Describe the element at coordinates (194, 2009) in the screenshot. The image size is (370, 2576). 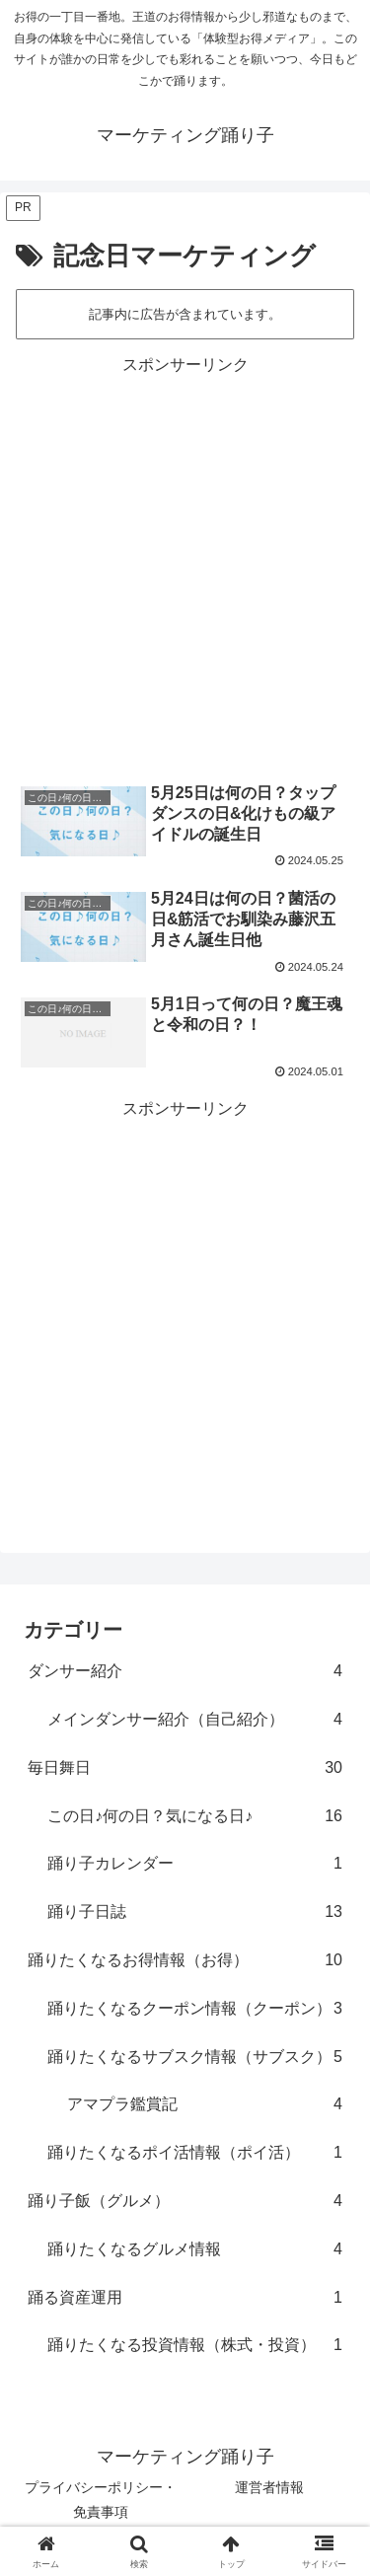
I see `踊りたくなるクーポン情報（クーポン）` at that location.